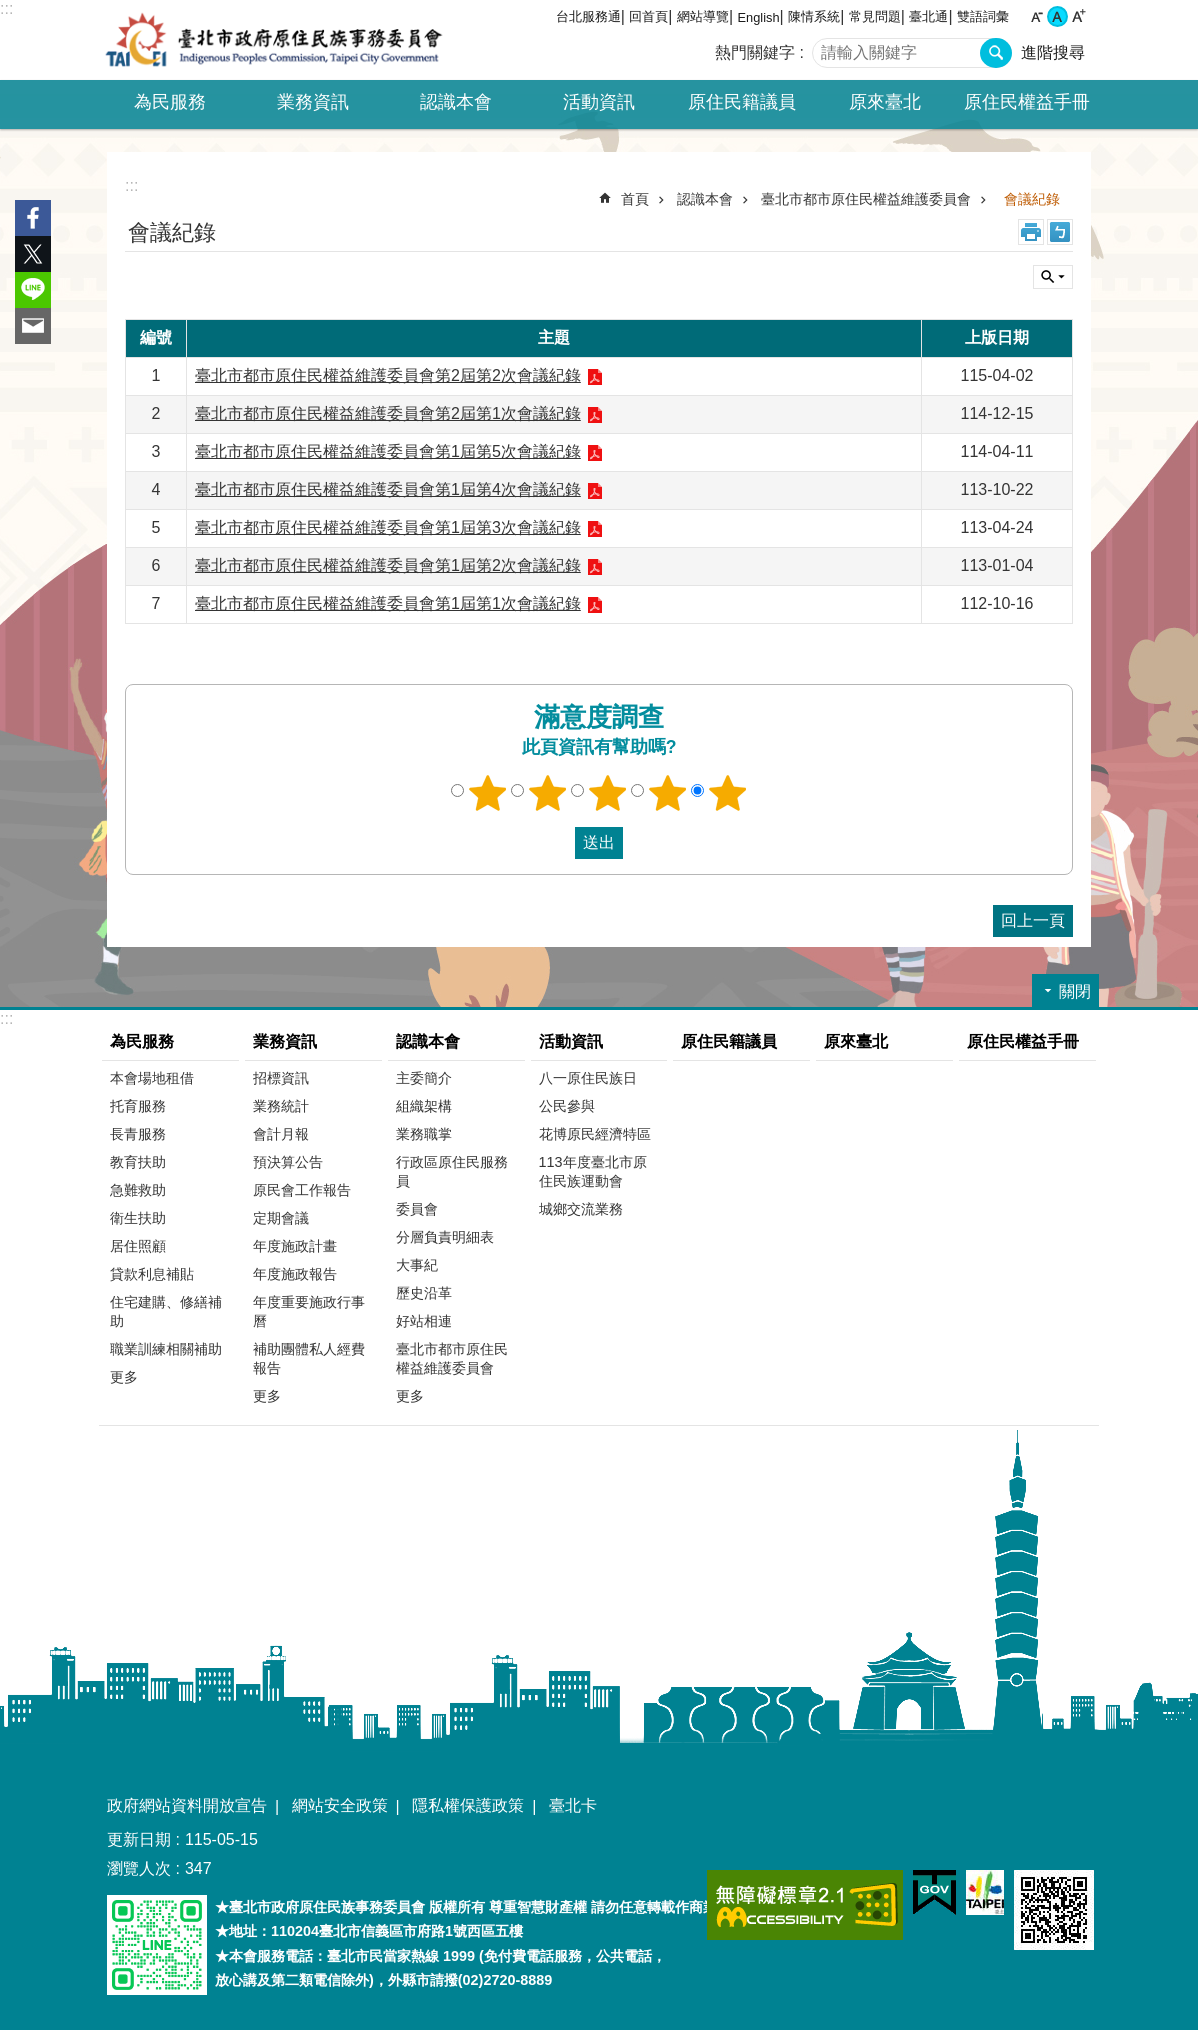 This screenshot has height=2030, width=1198. Describe the element at coordinates (468, 1805) in the screenshot. I see `隱私權保護政策` at that location.